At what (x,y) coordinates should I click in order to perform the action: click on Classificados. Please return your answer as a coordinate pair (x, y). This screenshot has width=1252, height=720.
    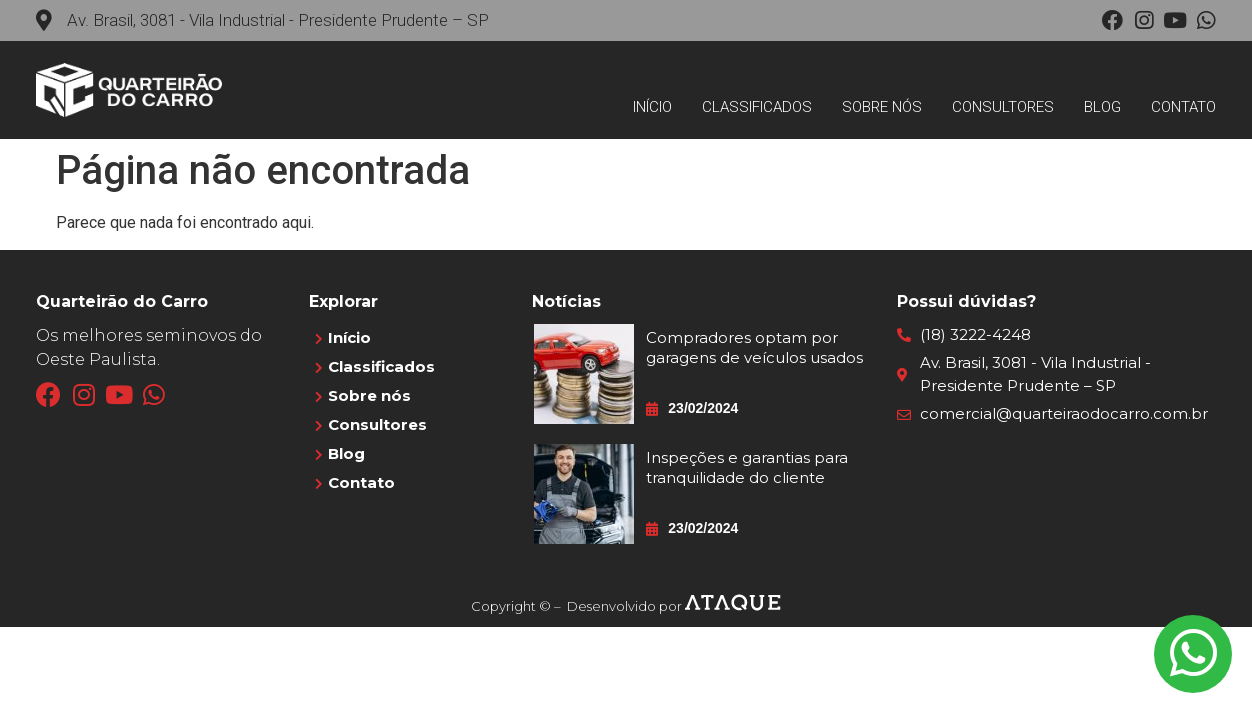
    Looking at the image, I should click on (757, 107).